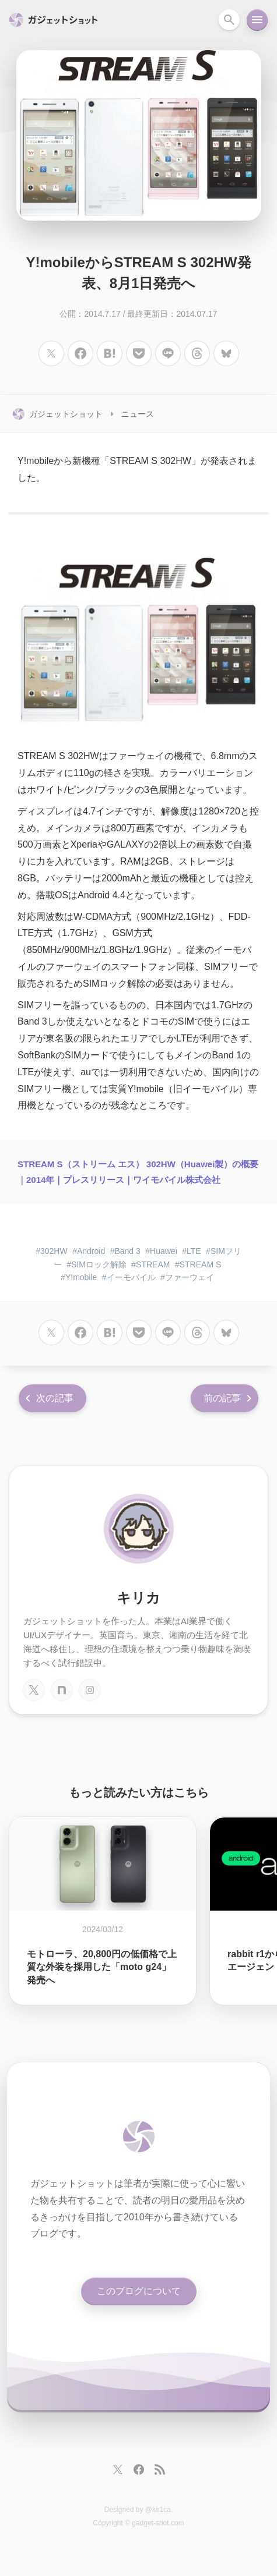 This screenshot has width=277, height=2576. I want to click on ニュース, so click(137, 414).